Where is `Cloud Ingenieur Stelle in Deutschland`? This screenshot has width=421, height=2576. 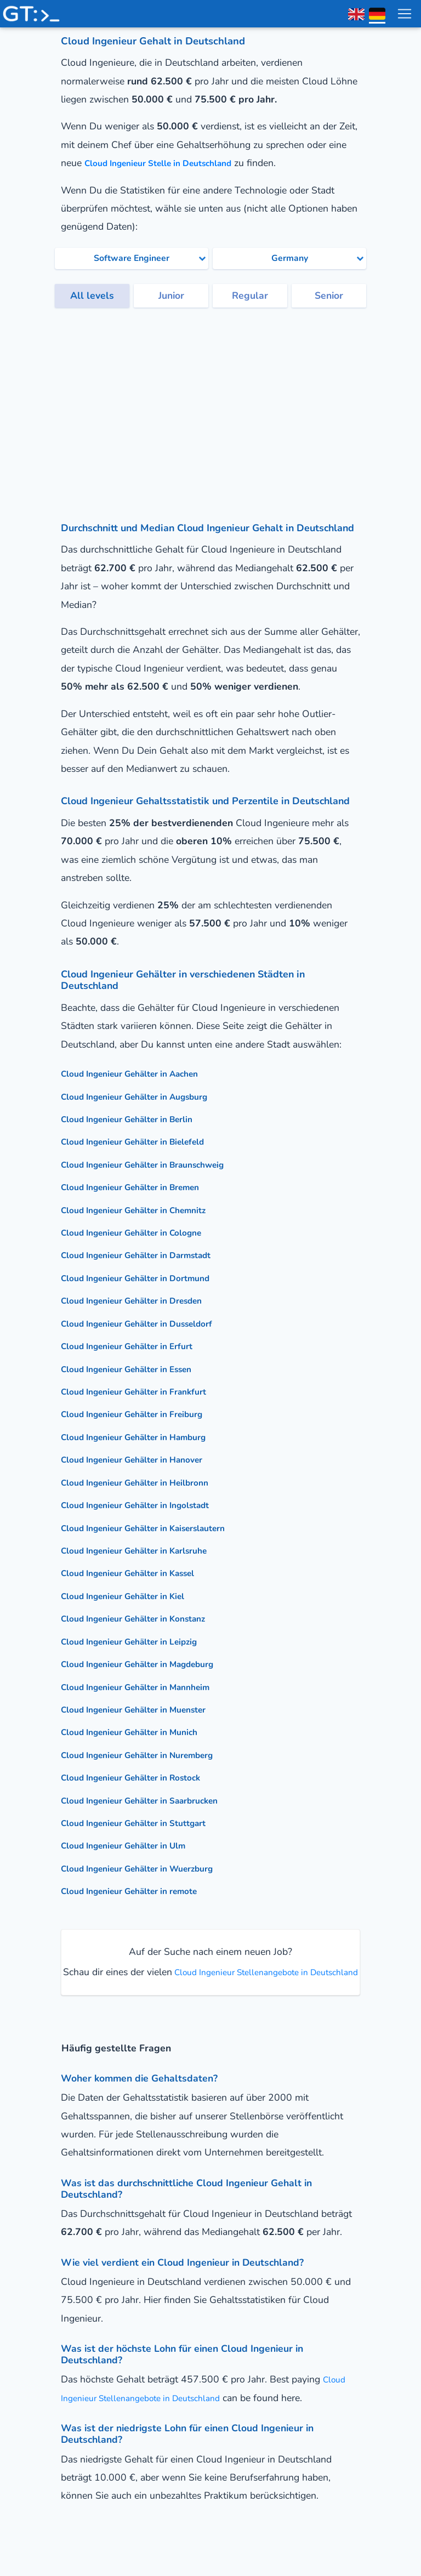 Cloud Ingenieur Stelle in Deutschland is located at coordinates (170, 162).